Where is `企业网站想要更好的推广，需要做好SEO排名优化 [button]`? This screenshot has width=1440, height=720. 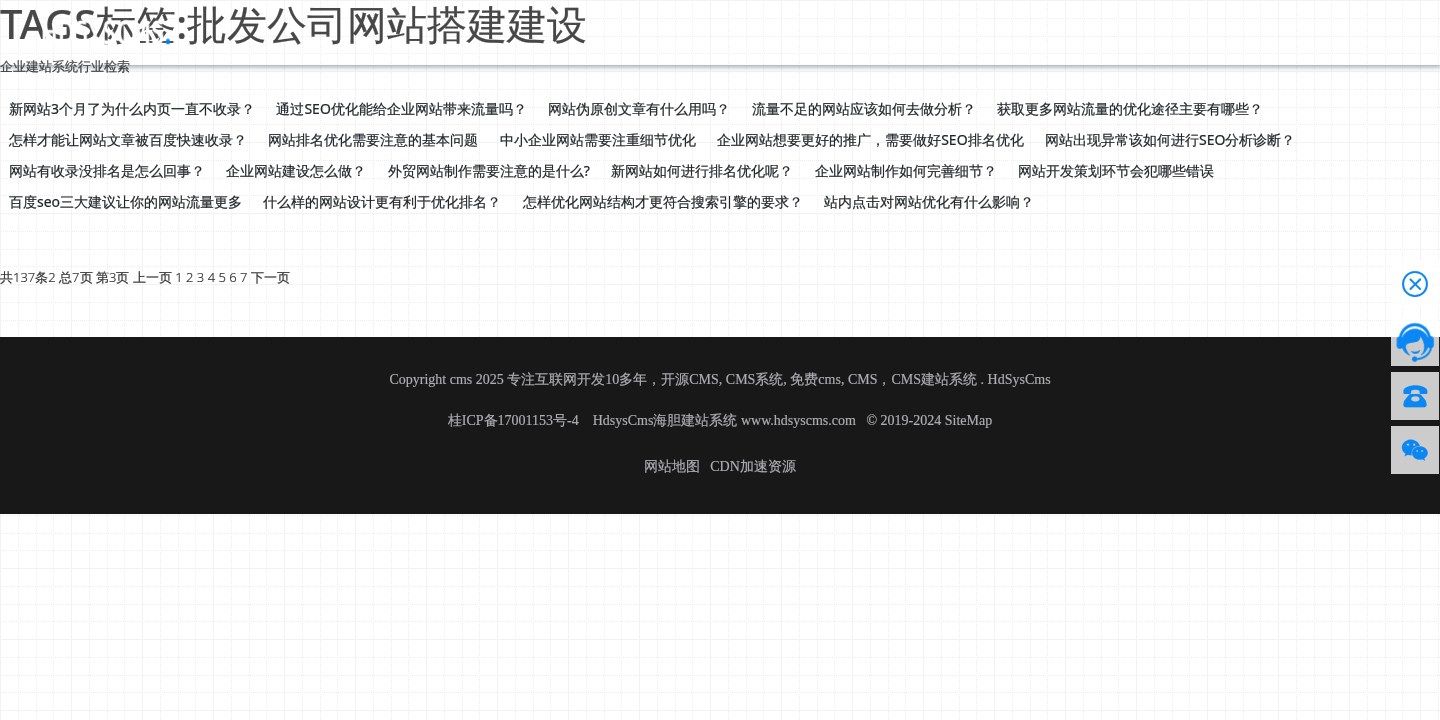
企业网站想要更好的推广，需要做好SEO排名优化 [button] is located at coordinates (870, 139).